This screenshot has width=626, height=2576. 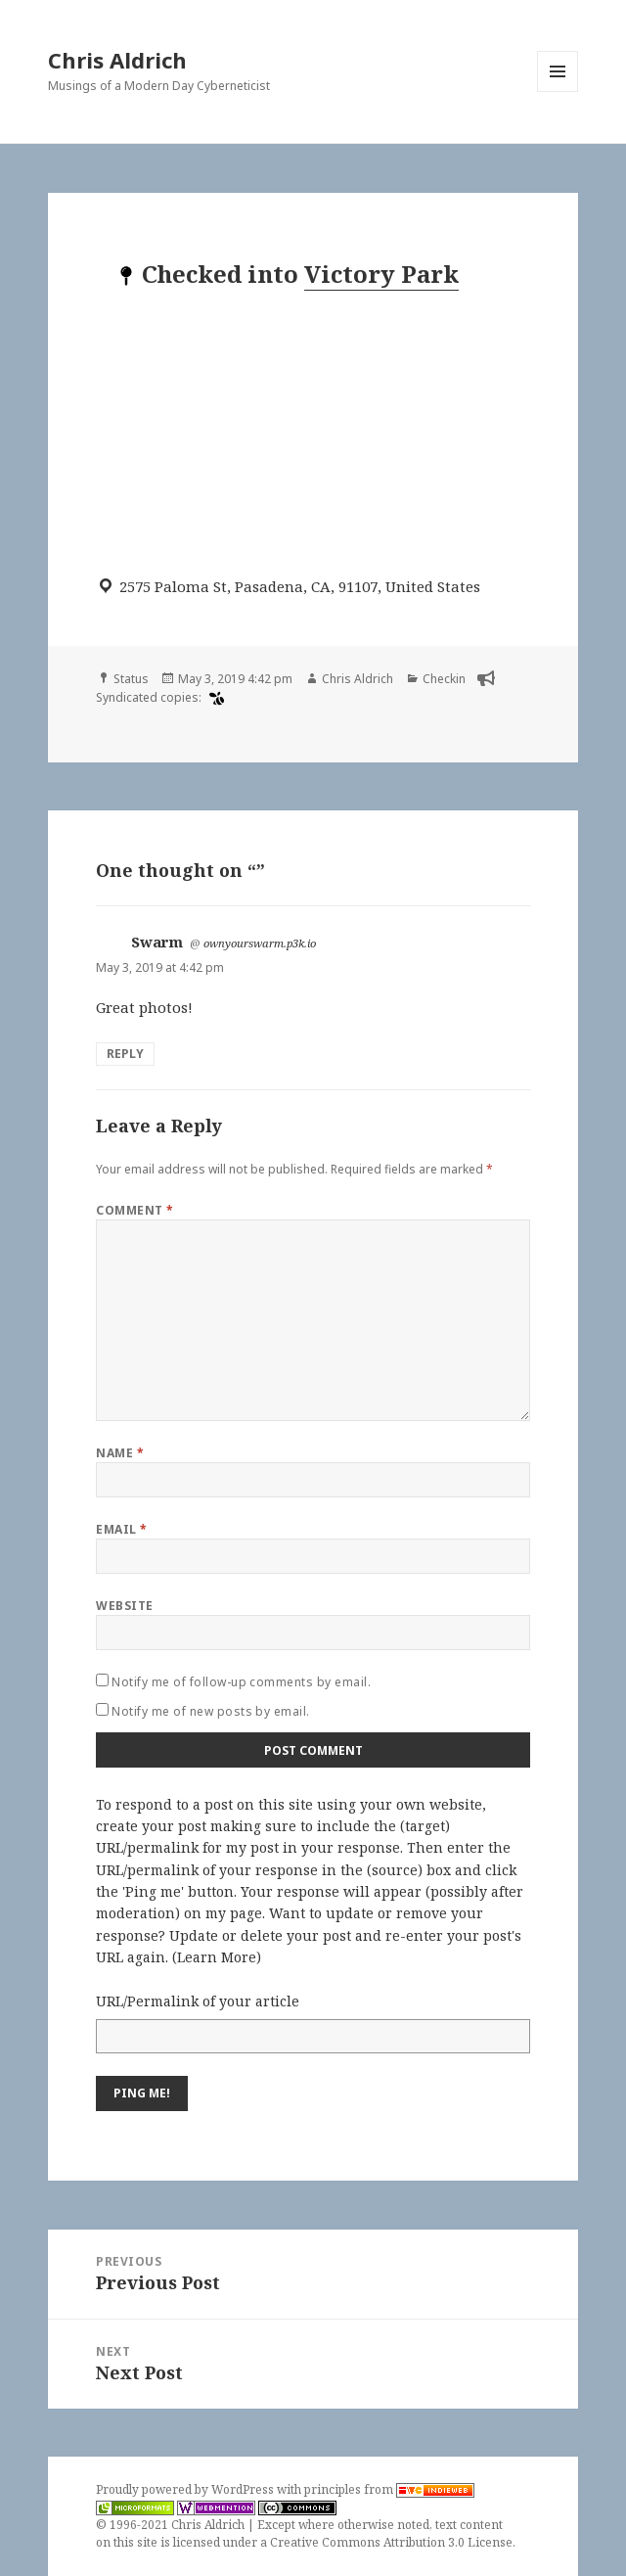 I want to click on Learn More, so click(x=216, y=1957).